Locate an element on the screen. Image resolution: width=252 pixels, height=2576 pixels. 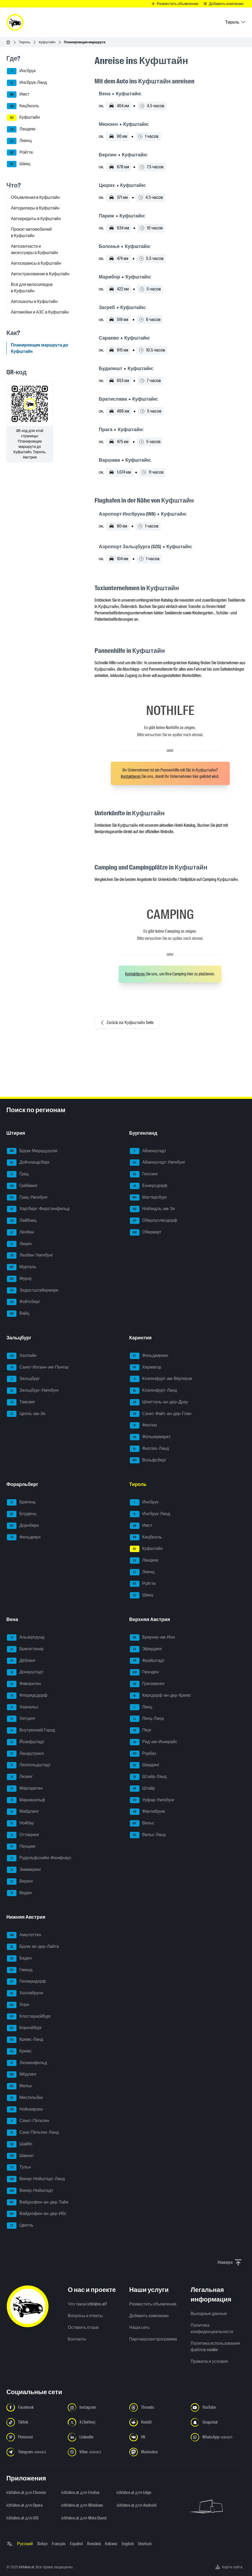
Цветль is located at coordinates (20, 2225).